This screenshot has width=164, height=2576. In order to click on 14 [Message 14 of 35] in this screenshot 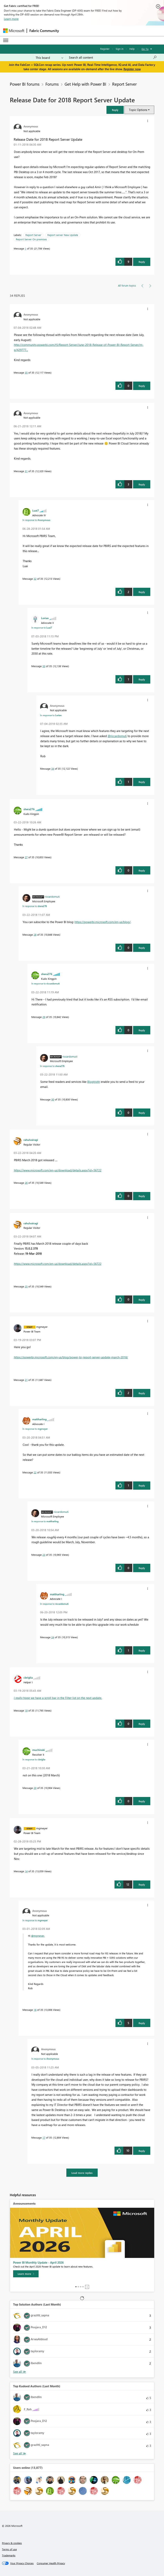, I will do `click(26, 1871)`.